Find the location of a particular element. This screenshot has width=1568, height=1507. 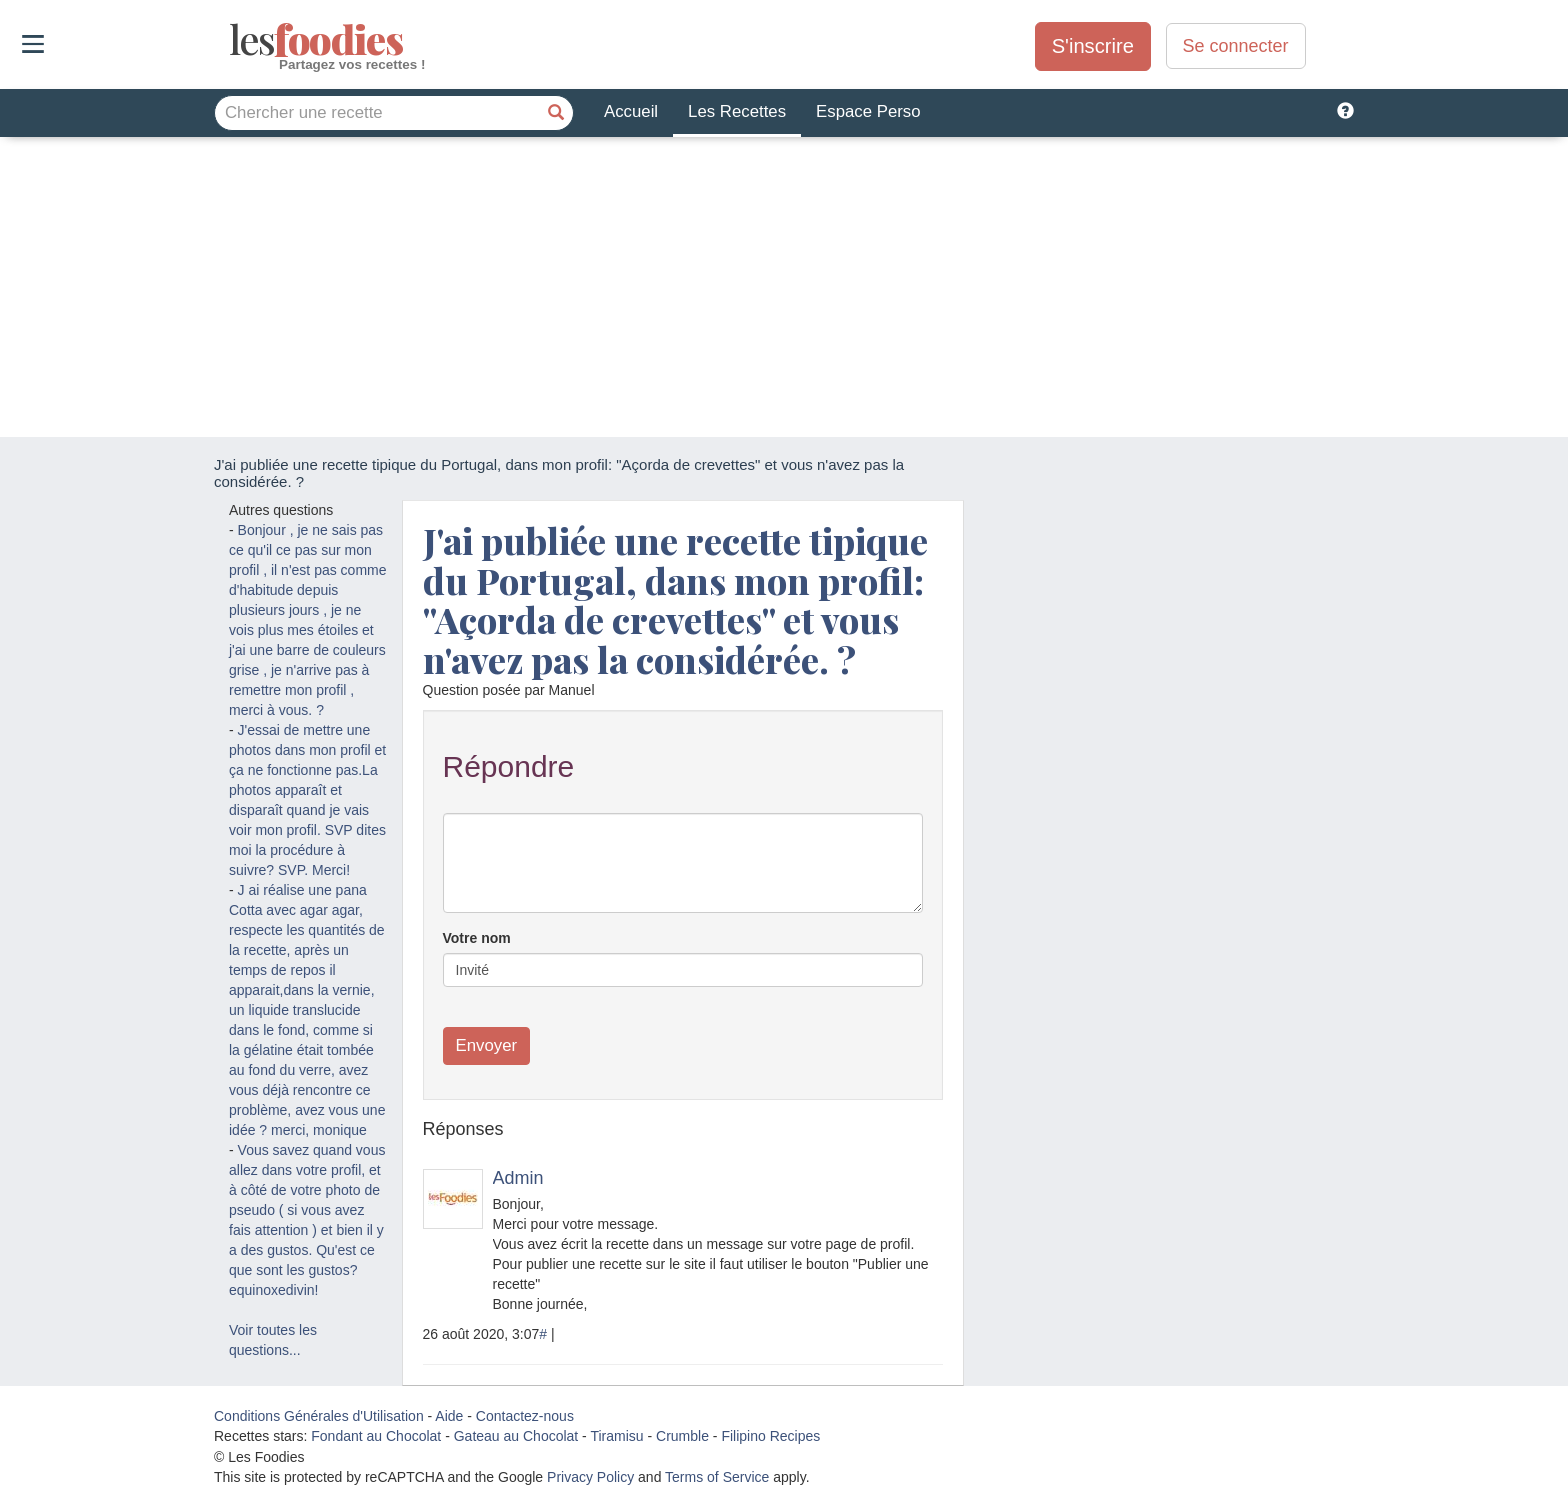

Crumble is located at coordinates (682, 1436).